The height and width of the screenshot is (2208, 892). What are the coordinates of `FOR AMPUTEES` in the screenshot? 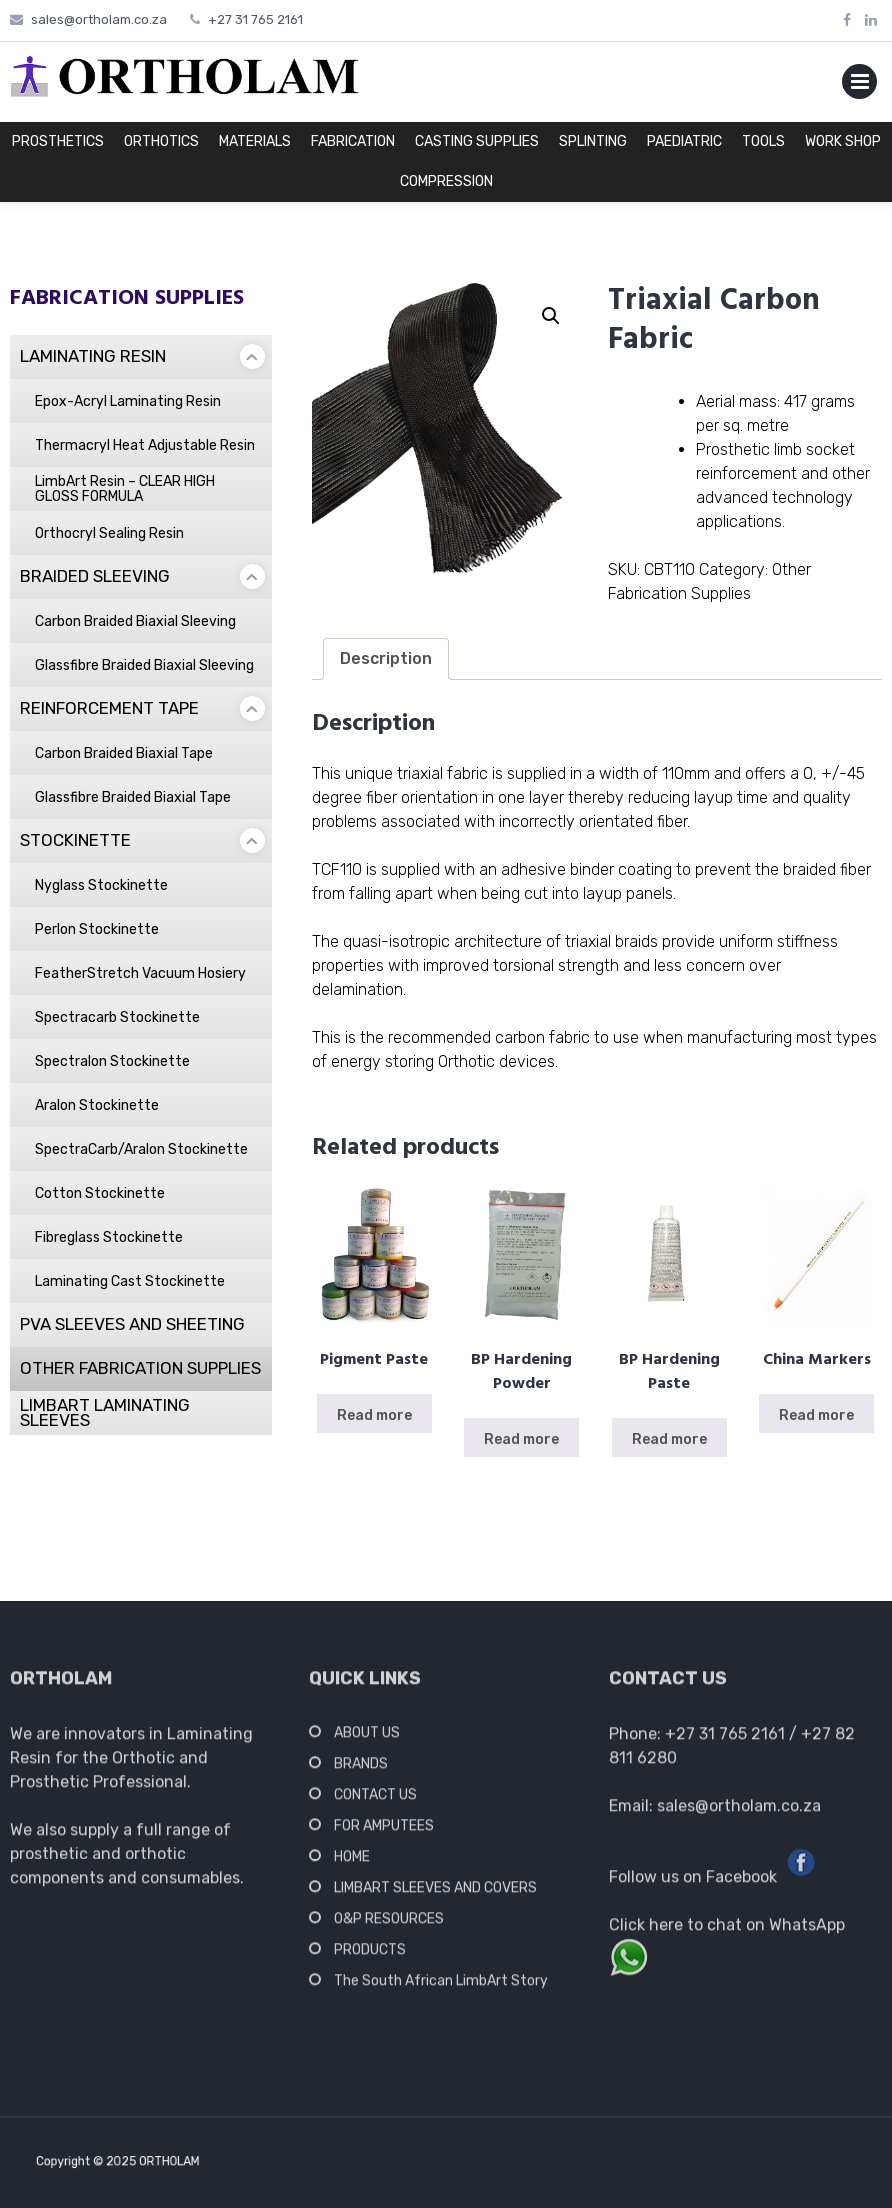 It's located at (384, 1831).